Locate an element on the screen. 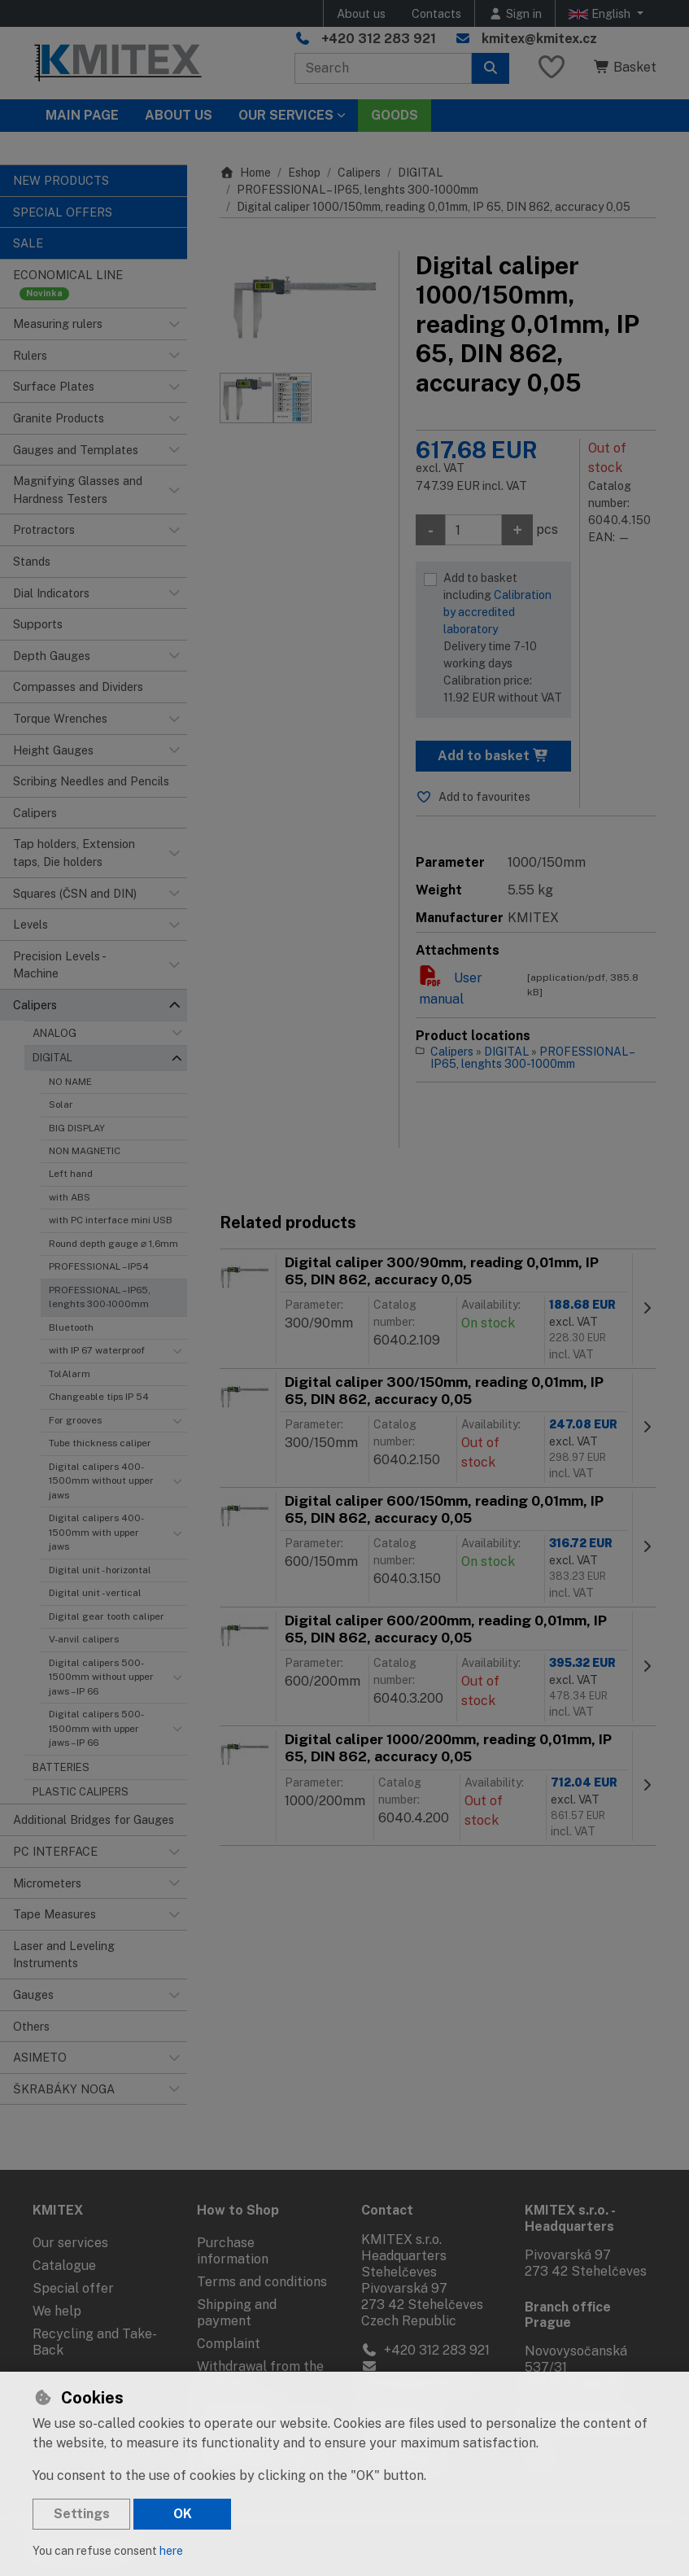 The height and width of the screenshot is (2576, 689). Settings is located at coordinates (82, 2513).